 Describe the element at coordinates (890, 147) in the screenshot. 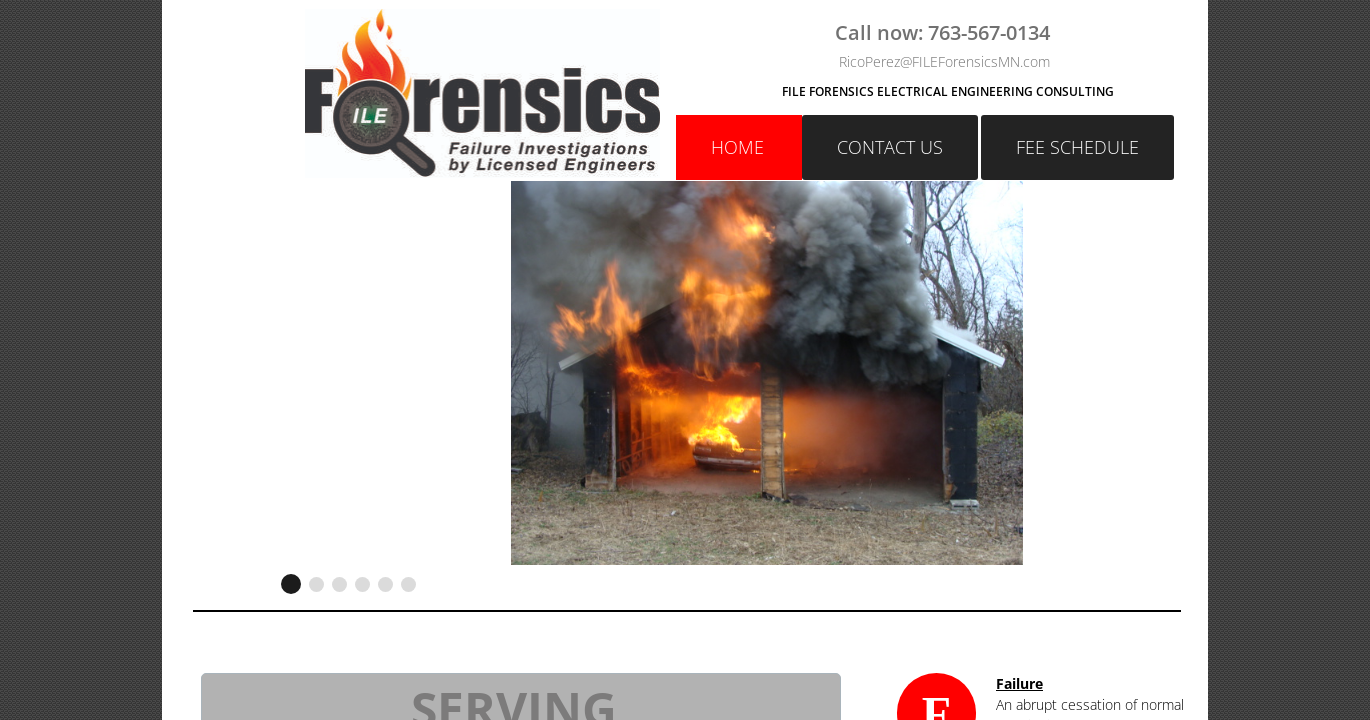

I see `Contact Us` at that location.